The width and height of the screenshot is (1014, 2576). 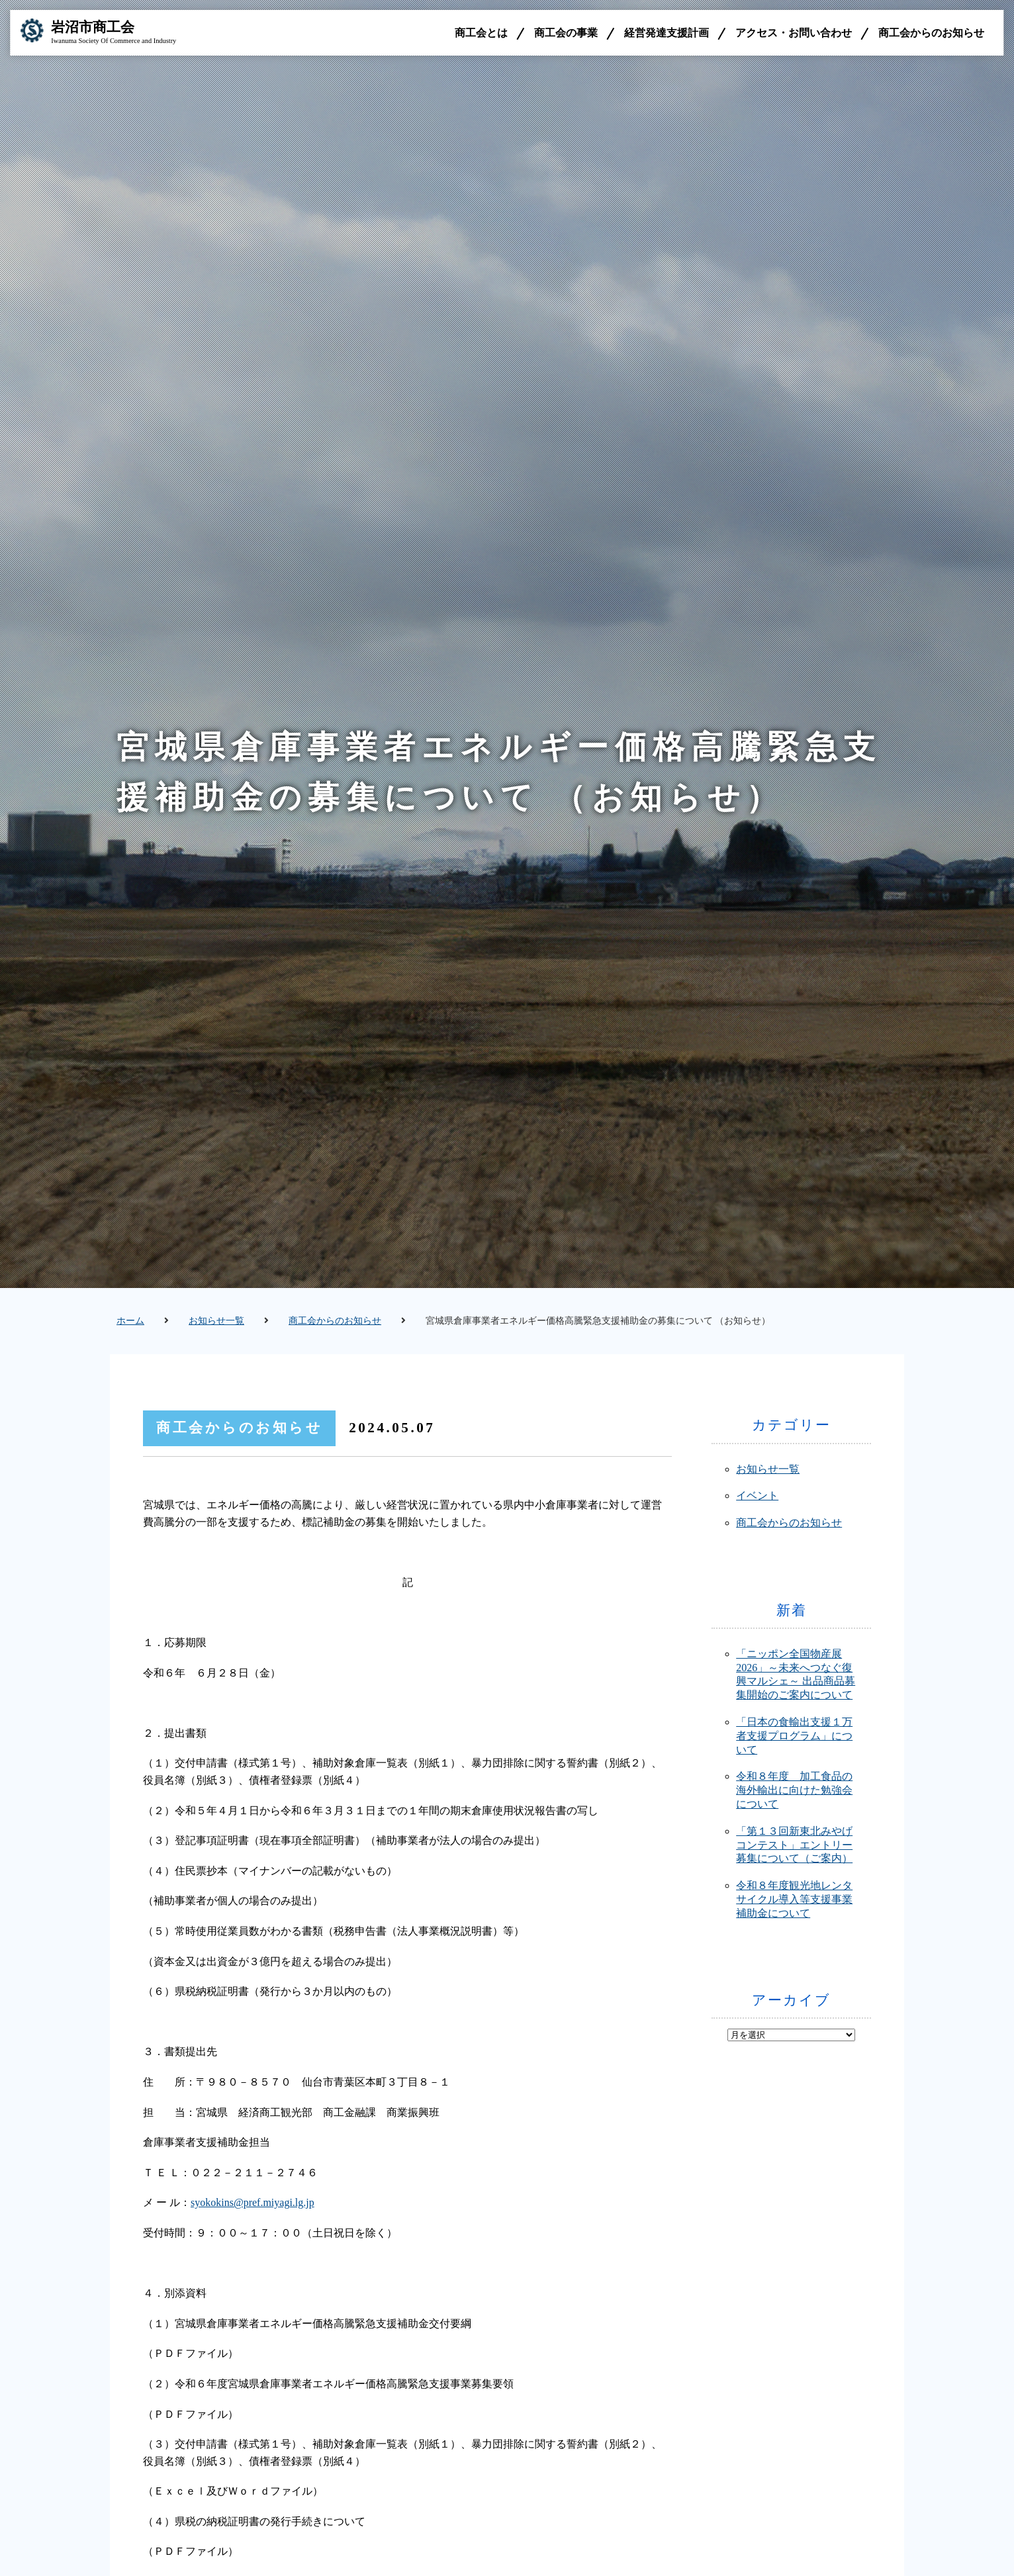 What do you see at coordinates (130, 1321) in the screenshot?
I see `ホーム` at bounding box center [130, 1321].